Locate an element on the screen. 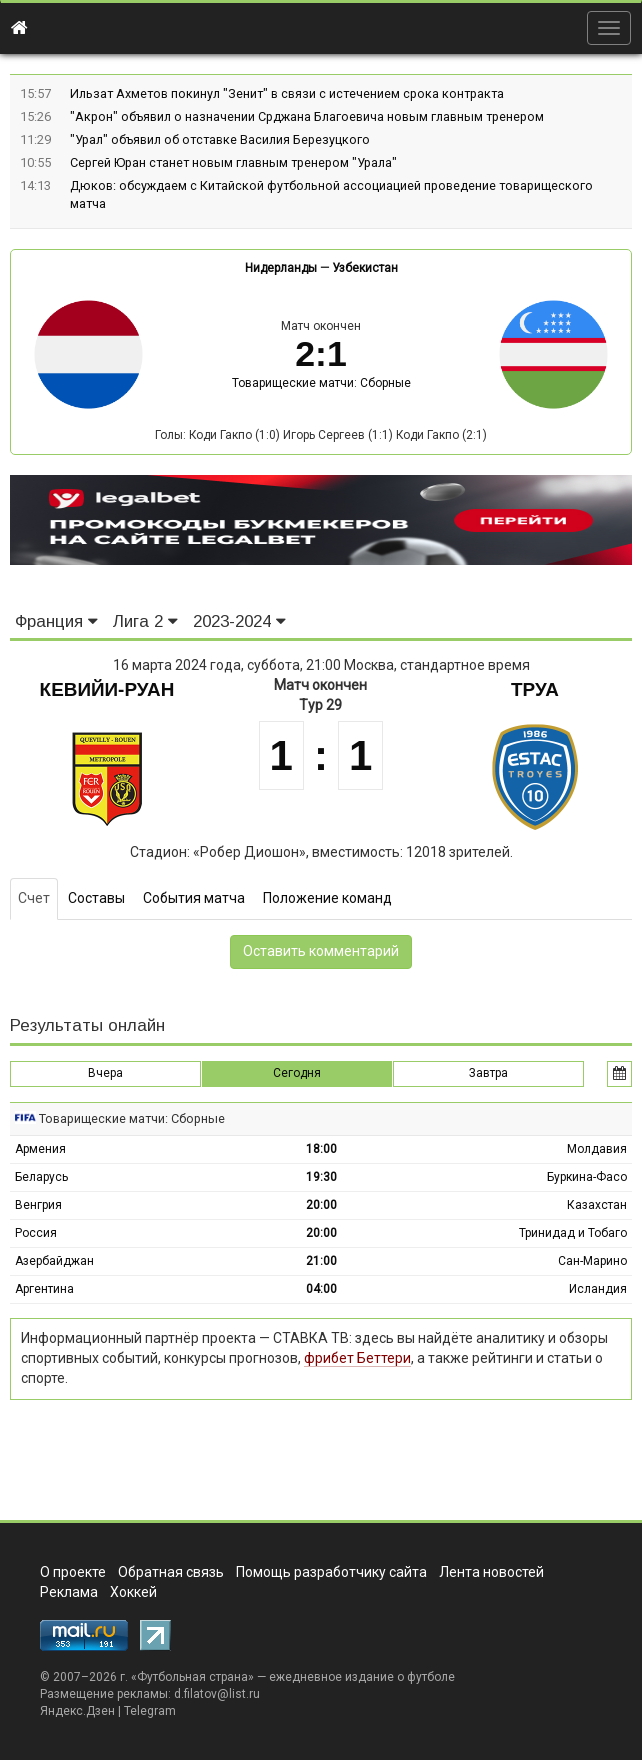 The height and width of the screenshot is (1760, 642). 19:30 is located at coordinates (321, 1177).